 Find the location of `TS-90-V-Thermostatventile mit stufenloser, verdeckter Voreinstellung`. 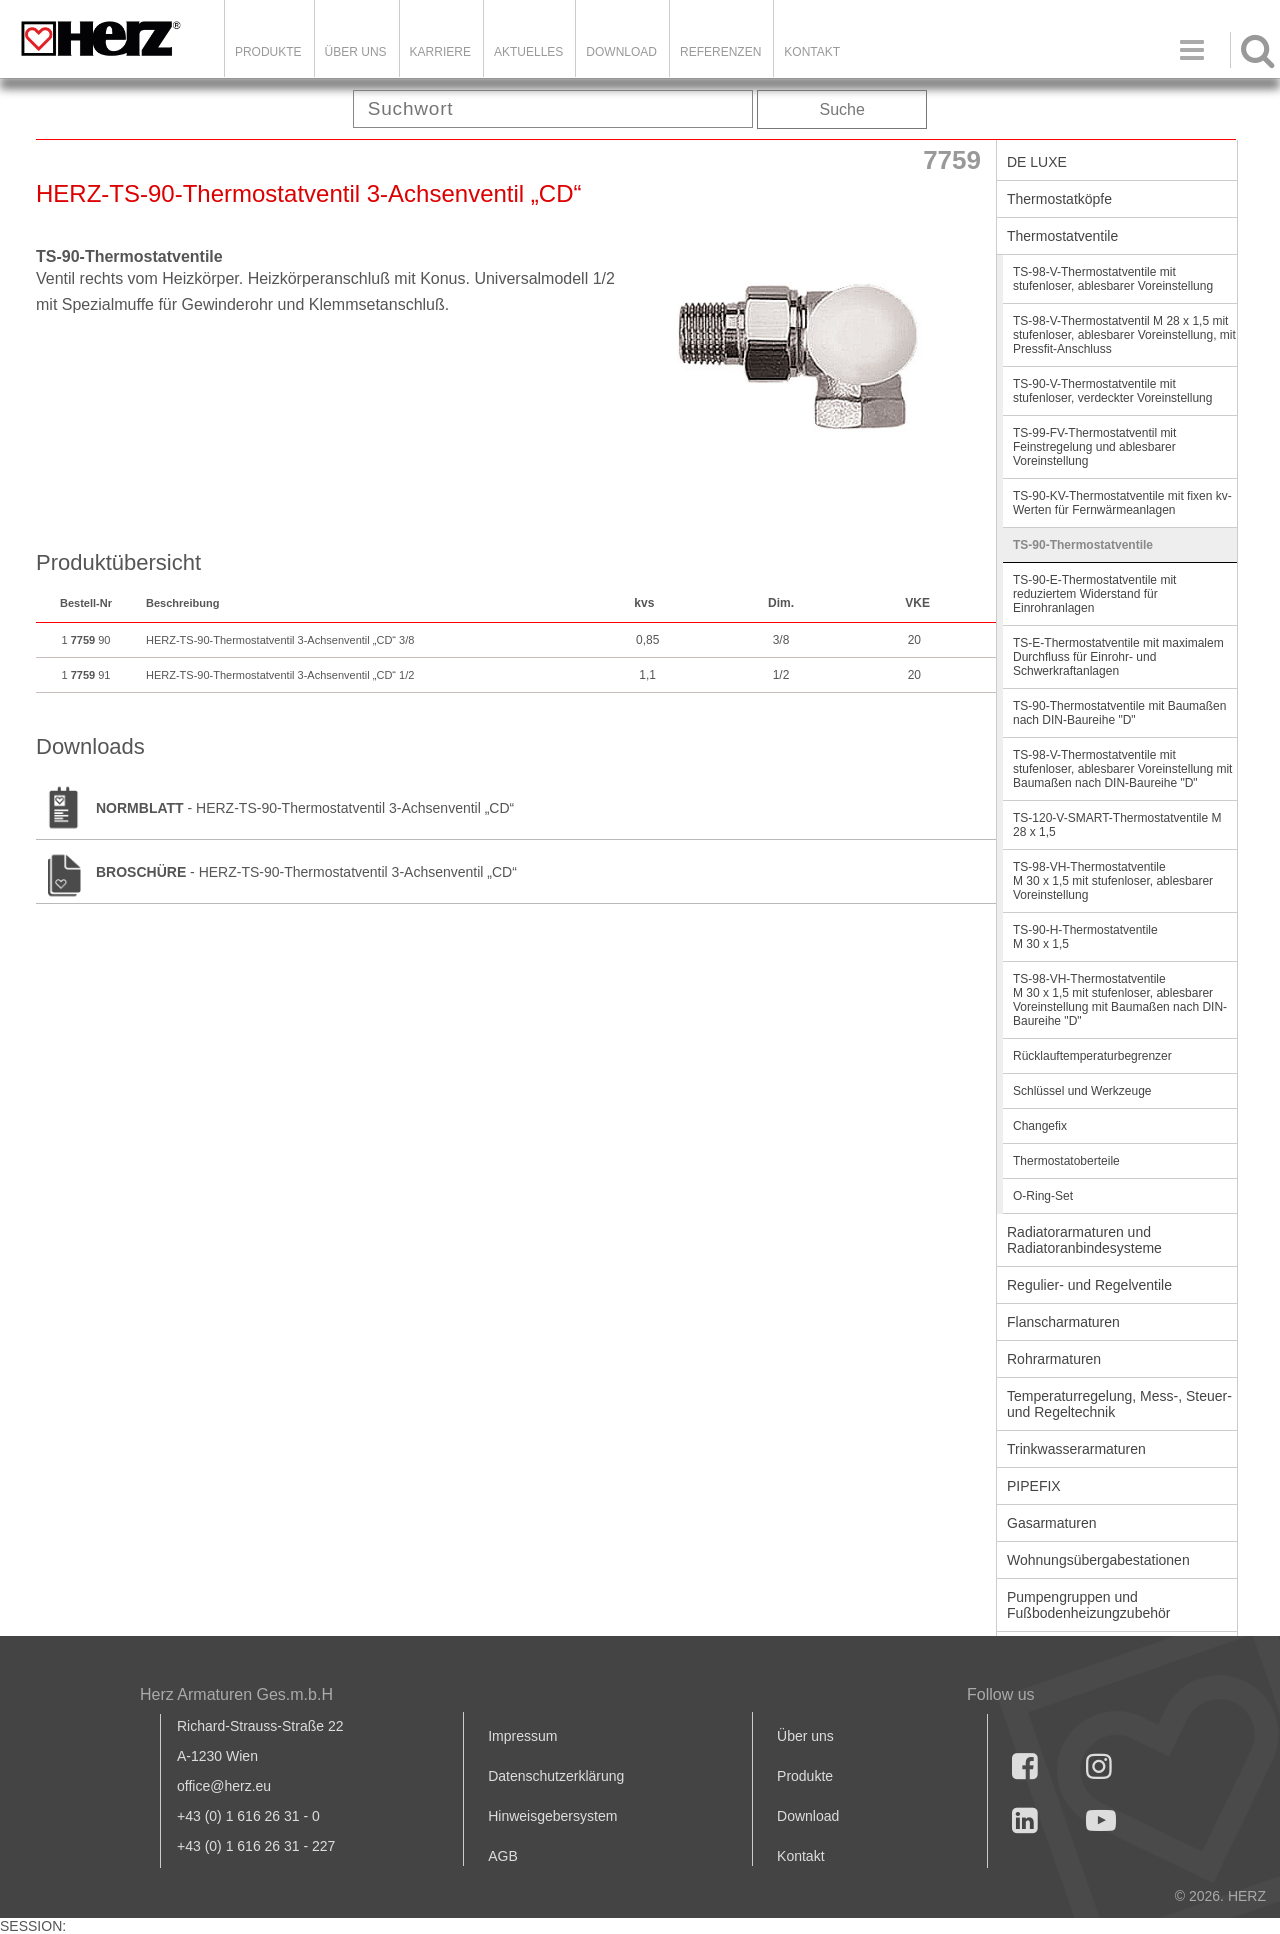

TS-90-V-Thermostatventile mit stufenloser, verdeckter Voreinstellung is located at coordinates (1112, 391).